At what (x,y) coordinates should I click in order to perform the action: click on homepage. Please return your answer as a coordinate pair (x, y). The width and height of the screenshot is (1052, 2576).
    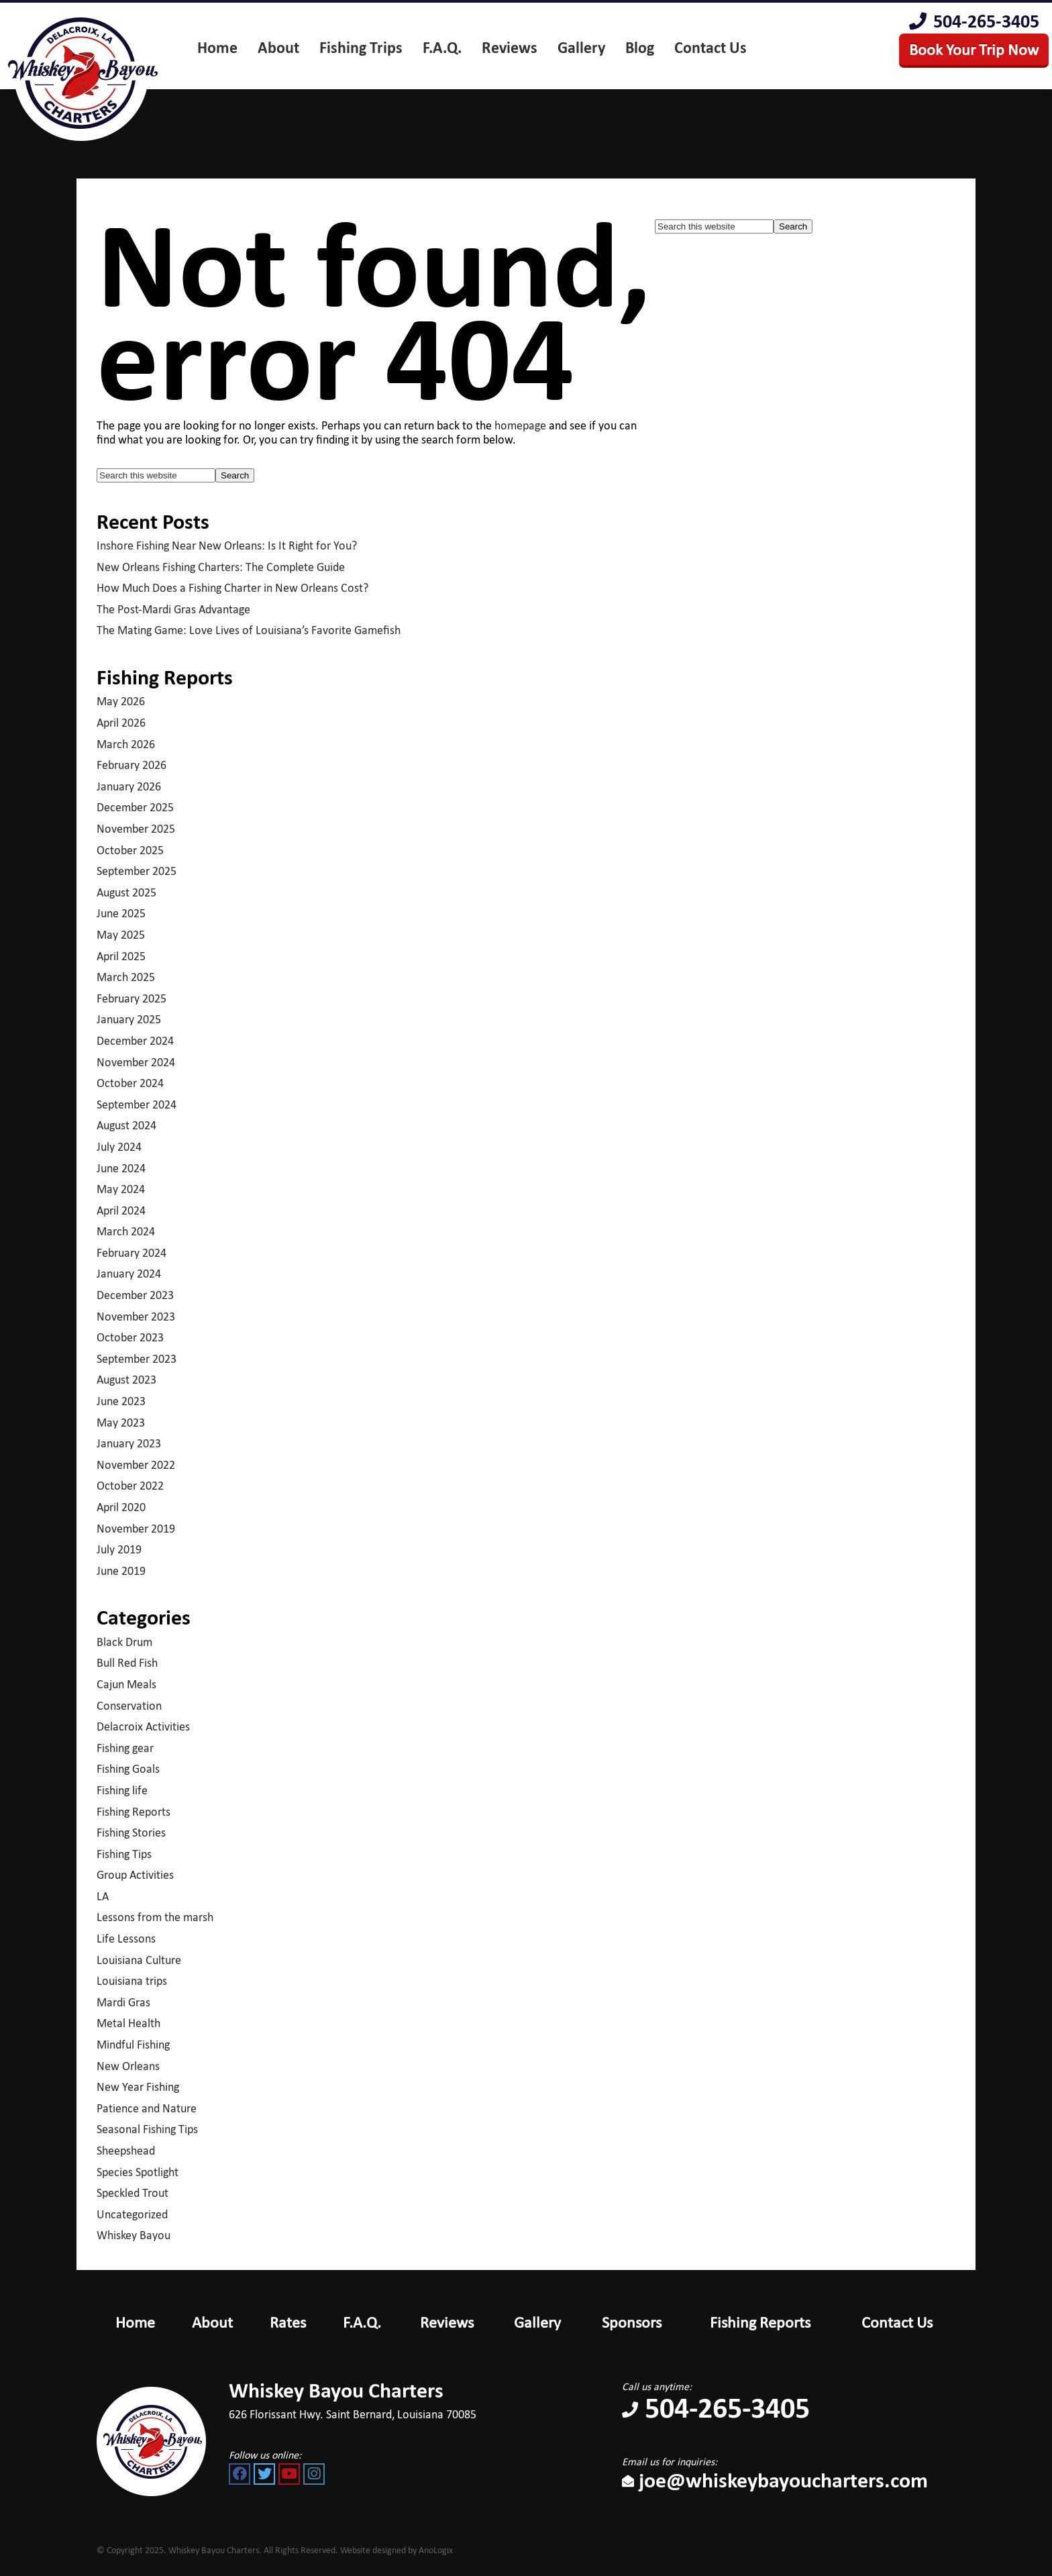
    Looking at the image, I should click on (520, 425).